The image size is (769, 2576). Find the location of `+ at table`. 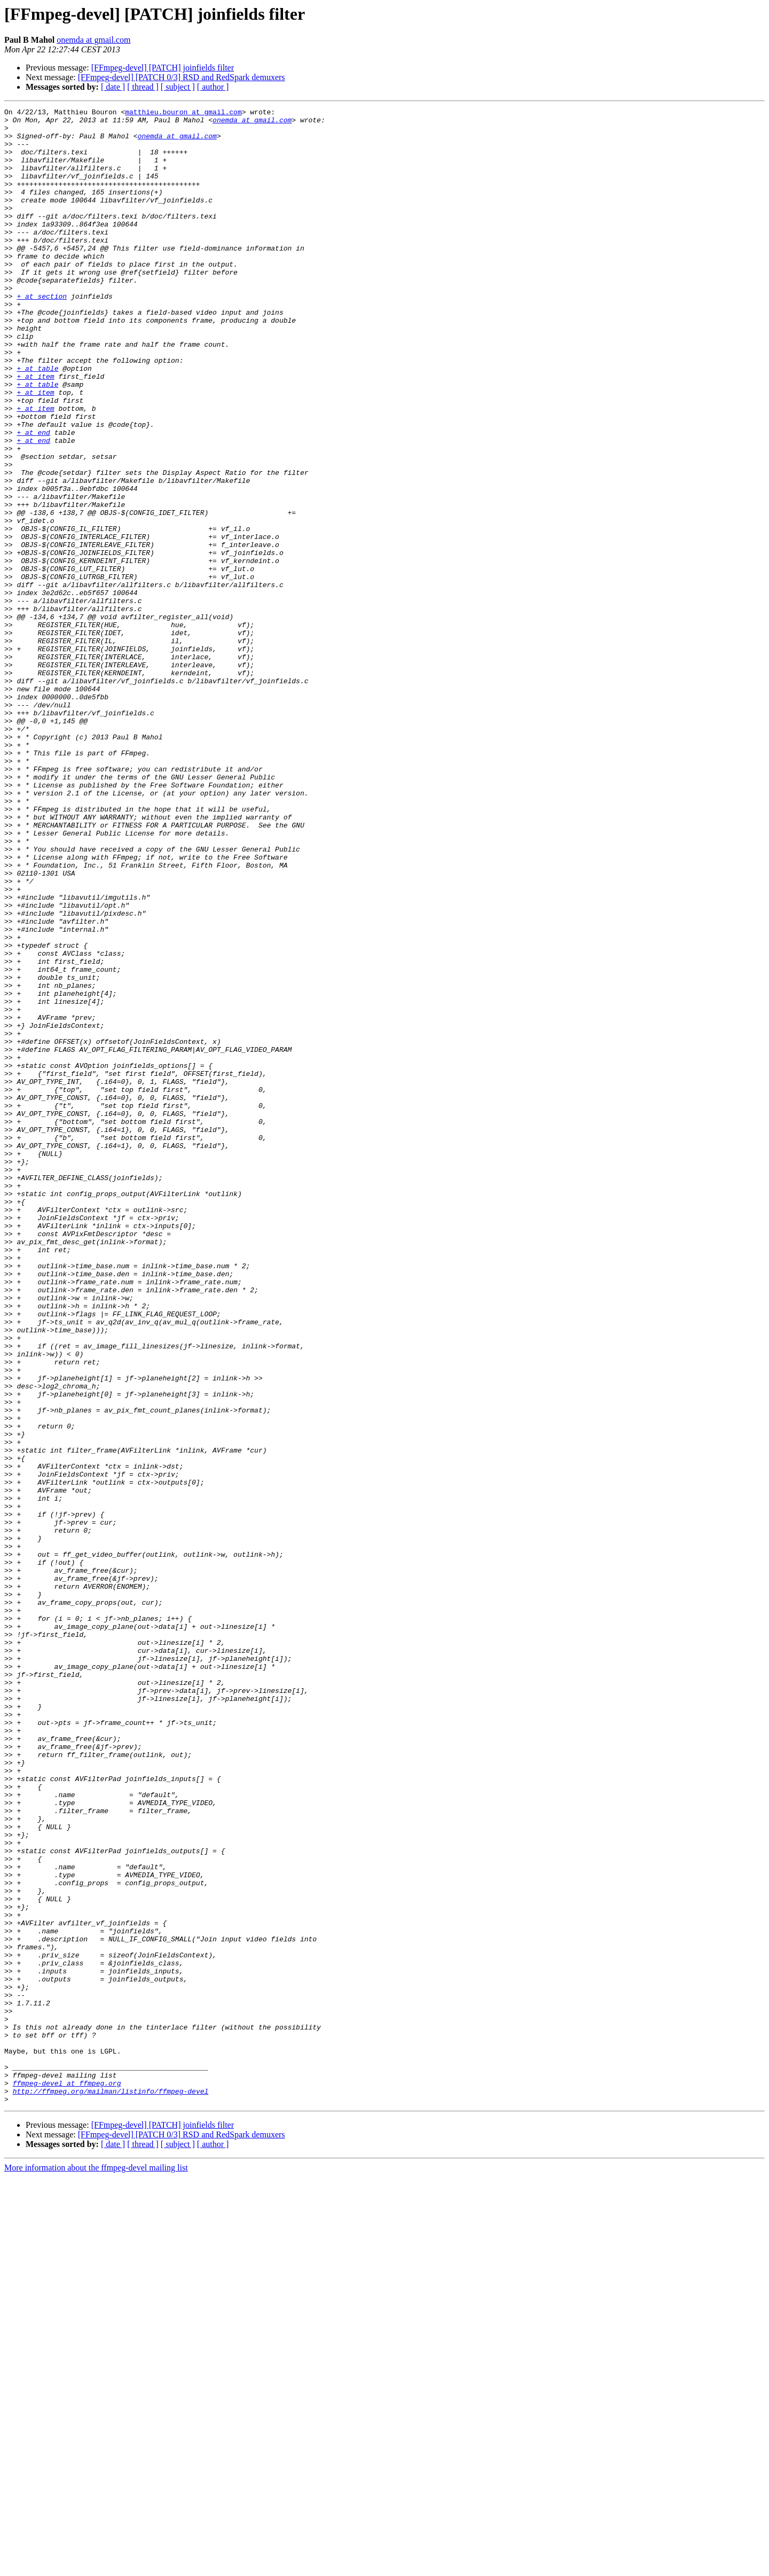

+ at table is located at coordinates (37, 421).